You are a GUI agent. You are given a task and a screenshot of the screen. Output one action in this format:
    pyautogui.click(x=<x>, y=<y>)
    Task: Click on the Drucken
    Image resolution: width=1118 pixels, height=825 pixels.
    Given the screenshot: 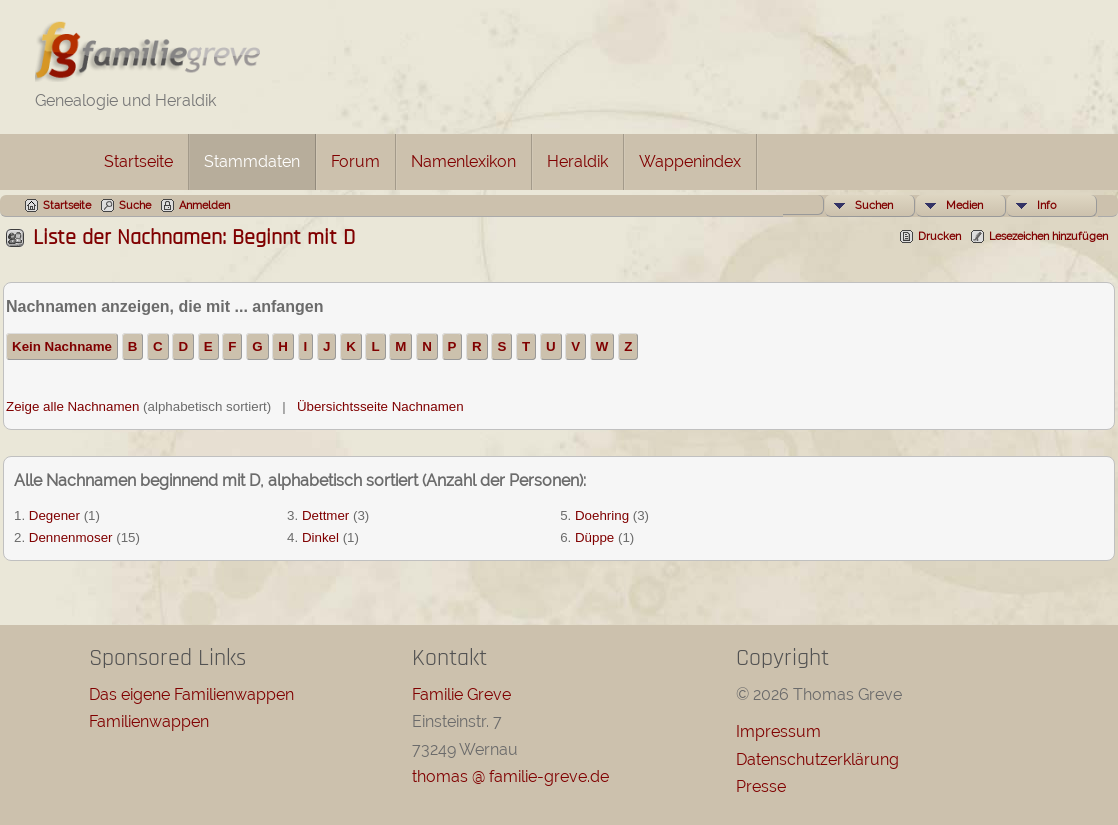 What is the action you would take?
    pyautogui.click(x=939, y=236)
    